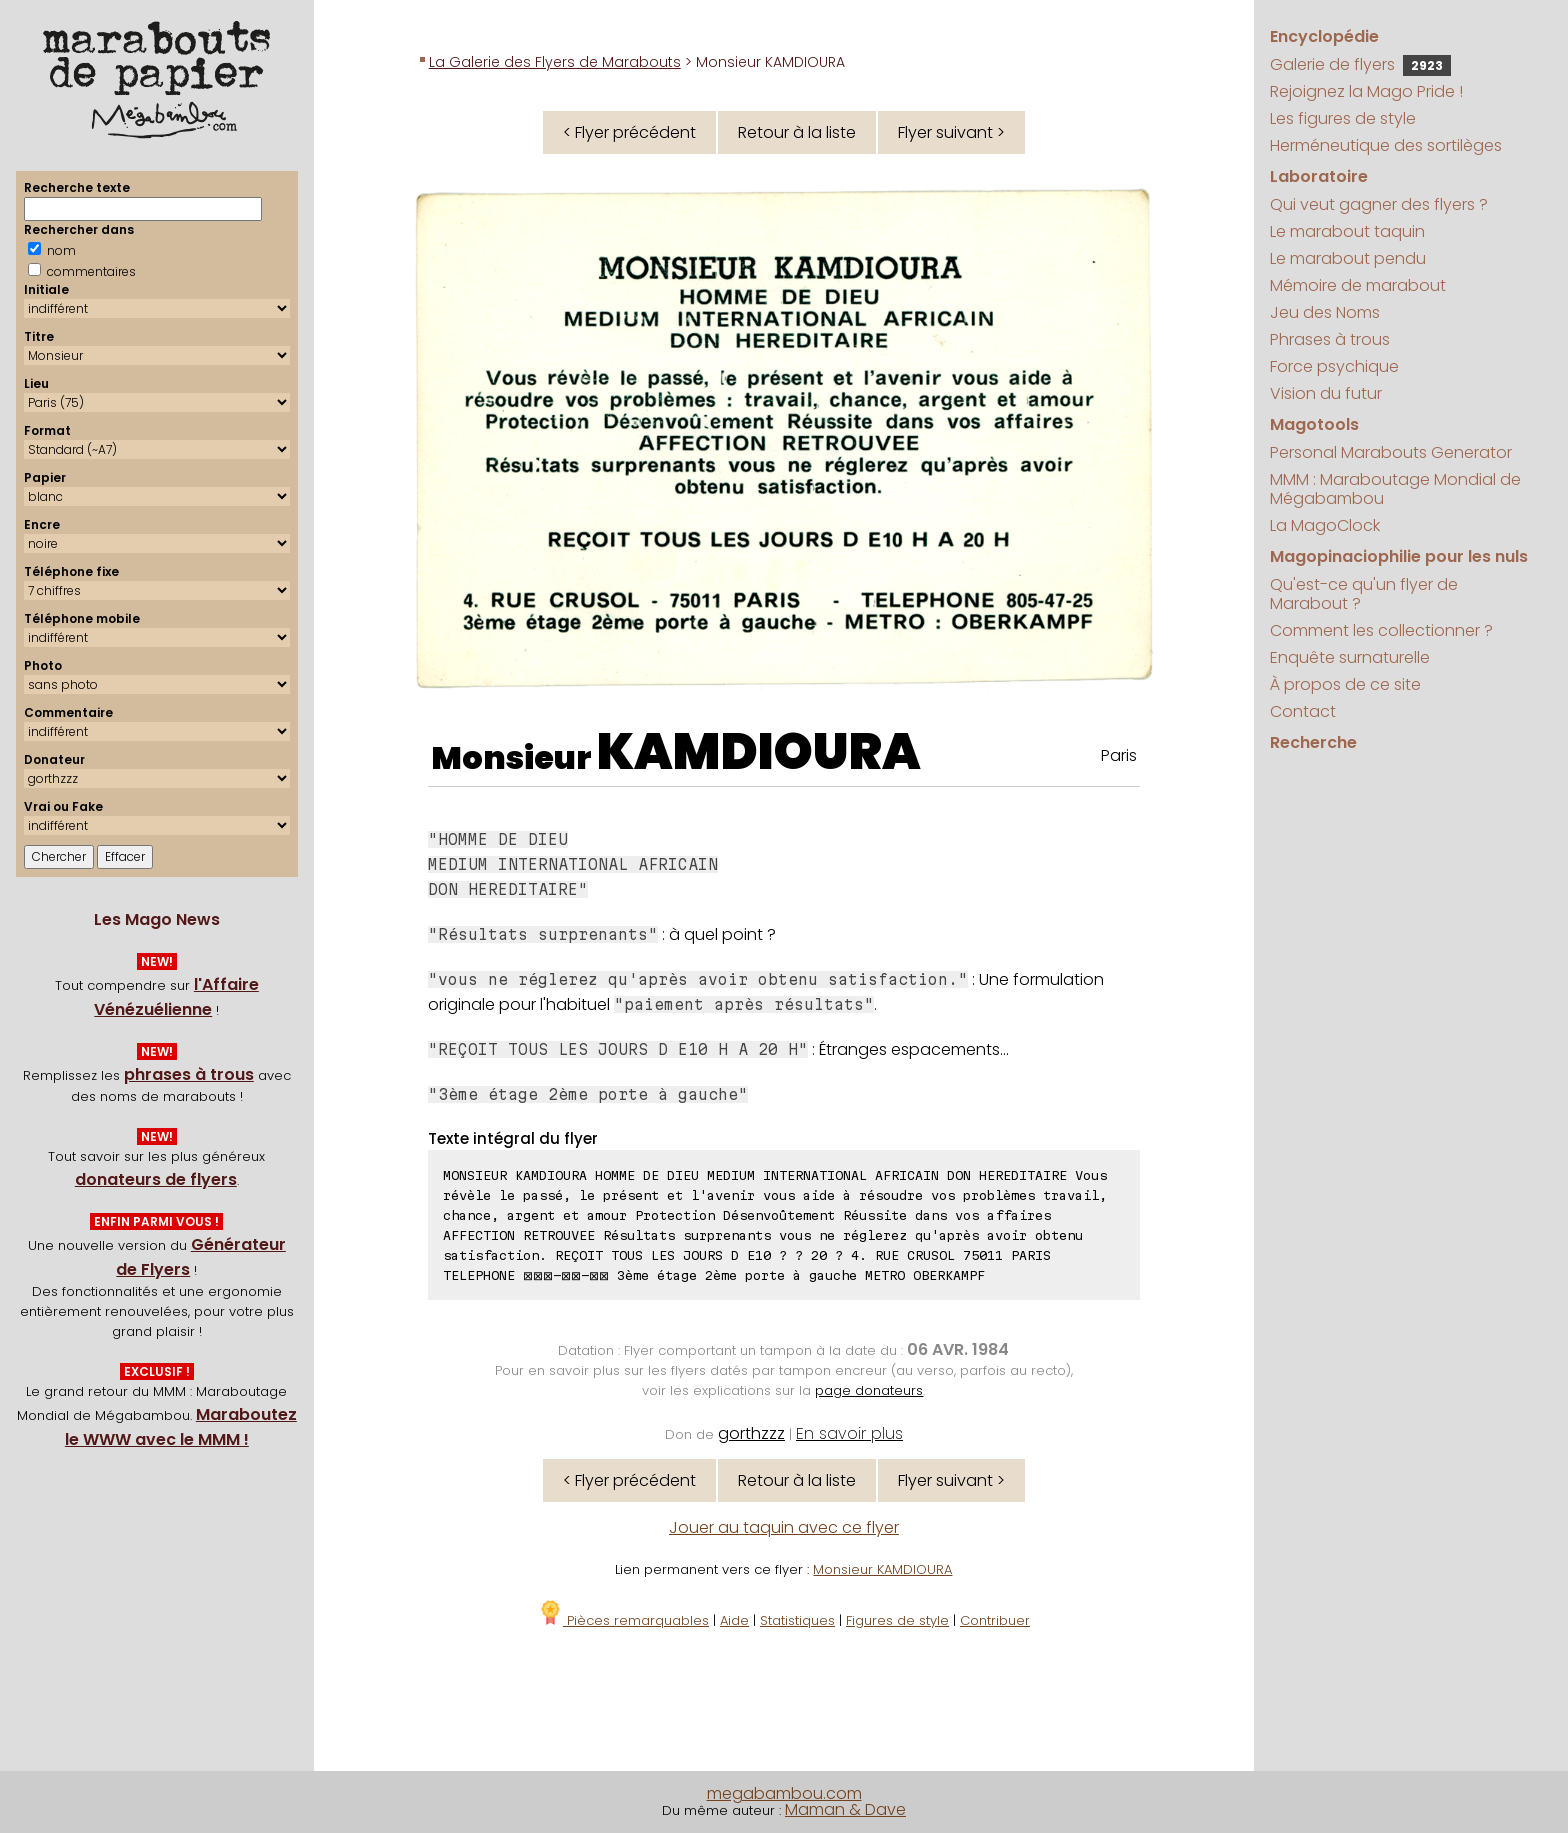 Image resolution: width=1568 pixels, height=1833 pixels. What do you see at coordinates (1366, 91) in the screenshot?
I see `Rejoignez la Mago Pride !` at bounding box center [1366, 91].